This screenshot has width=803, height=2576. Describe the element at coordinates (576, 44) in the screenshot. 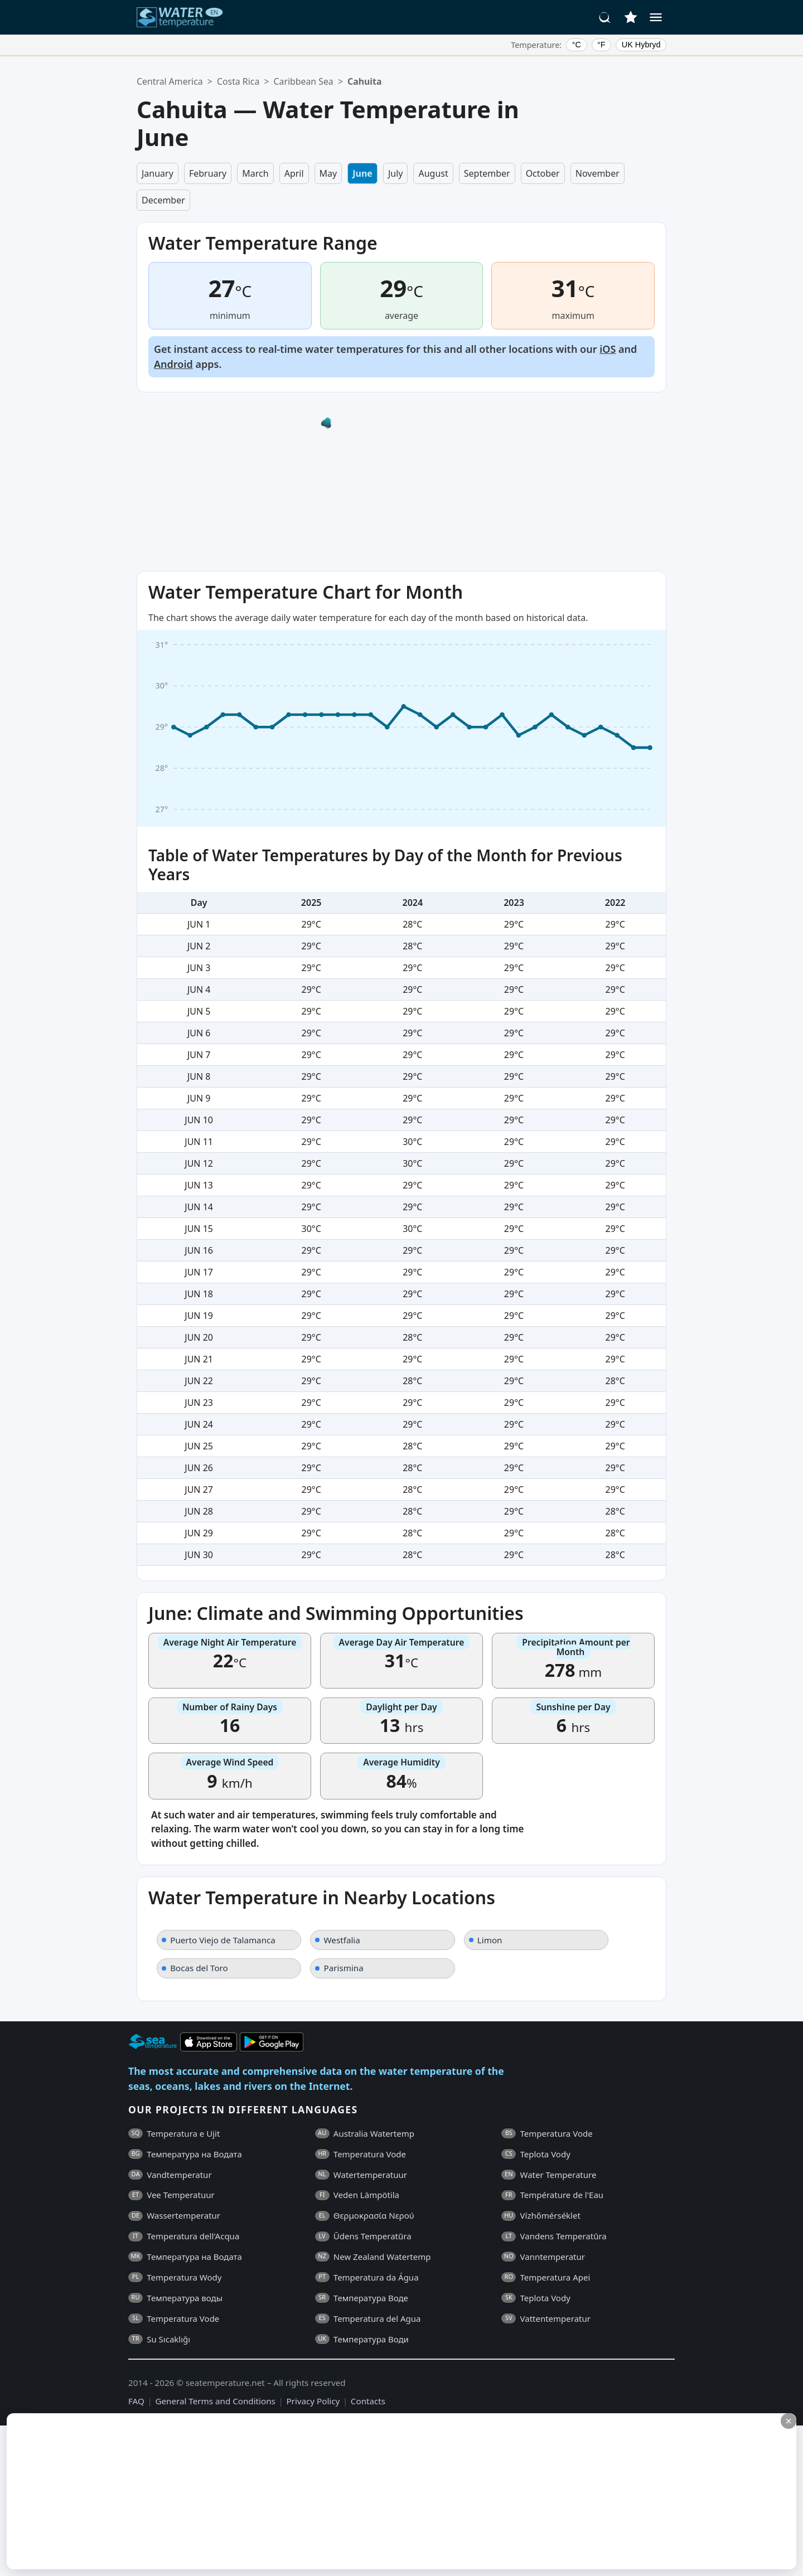

I see `°C` at that location.